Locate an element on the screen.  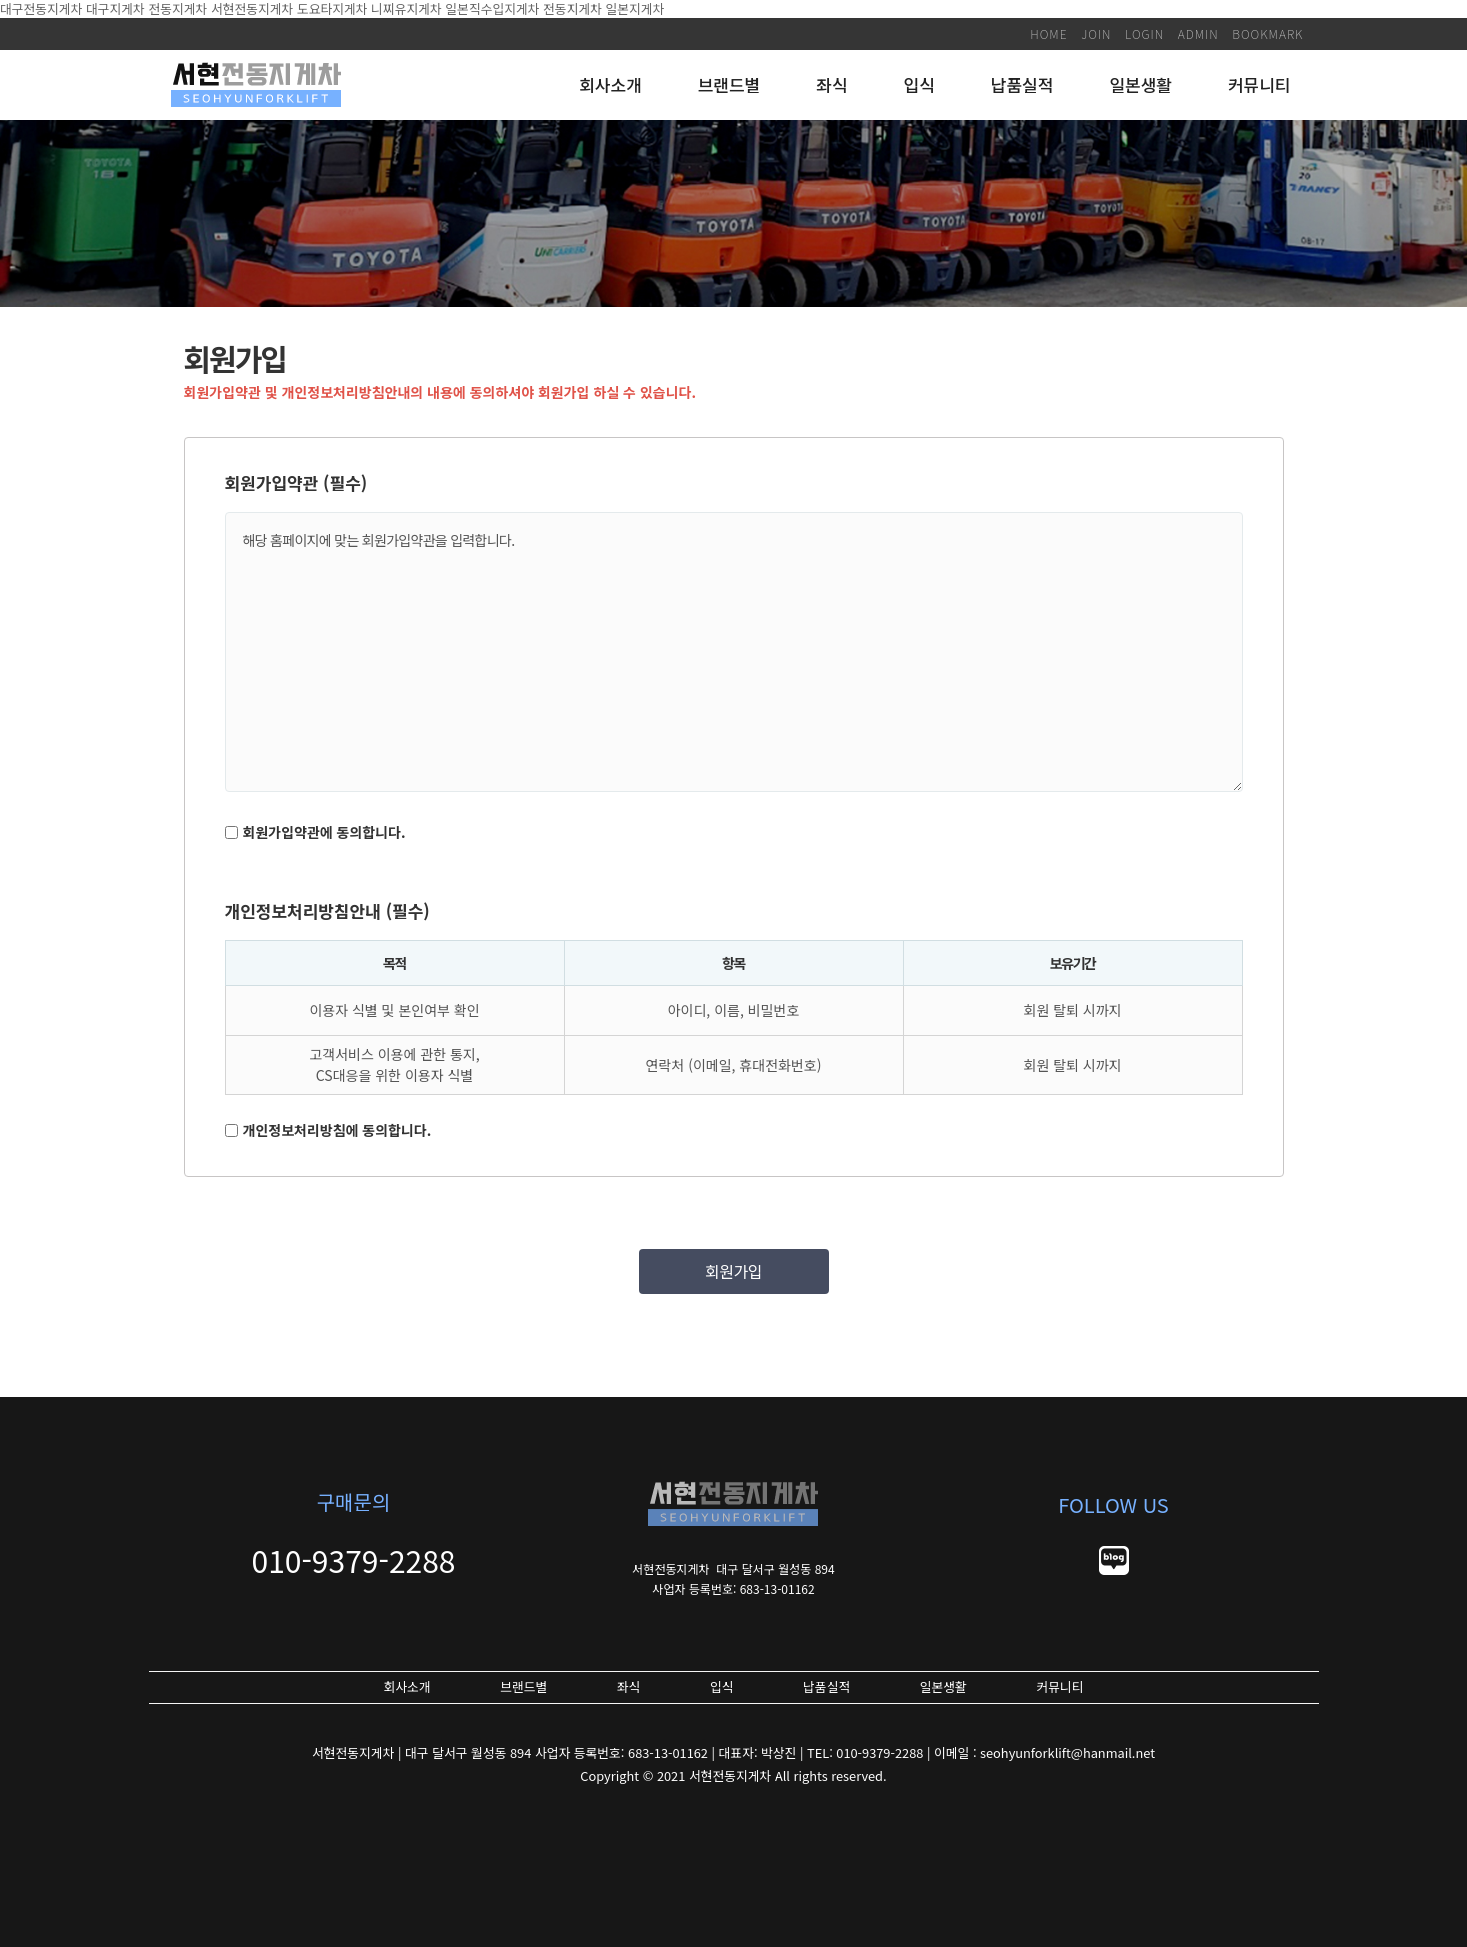
납품실적 is located at coordinates (1022, 84).